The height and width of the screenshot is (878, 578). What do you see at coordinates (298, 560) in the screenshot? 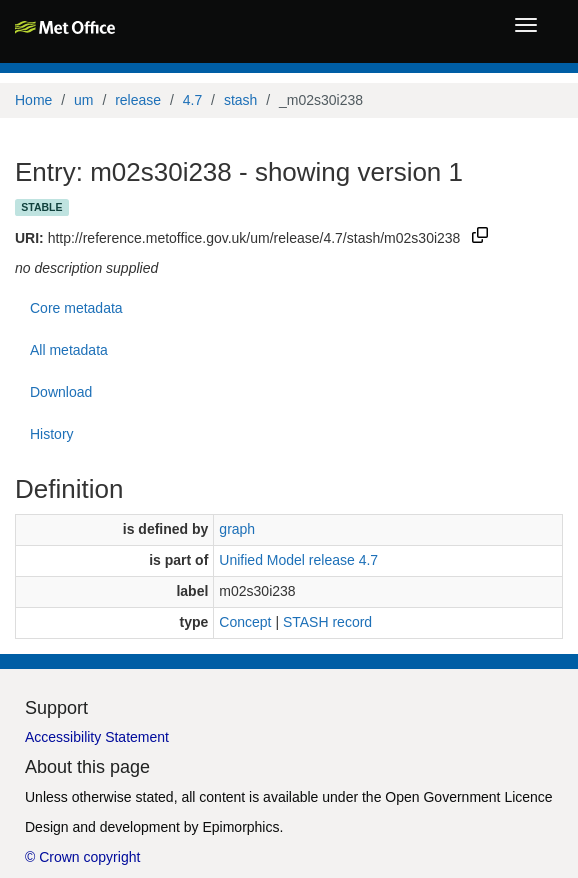
I see `Unified Model release 4.7` at bounding box center [298, 560].